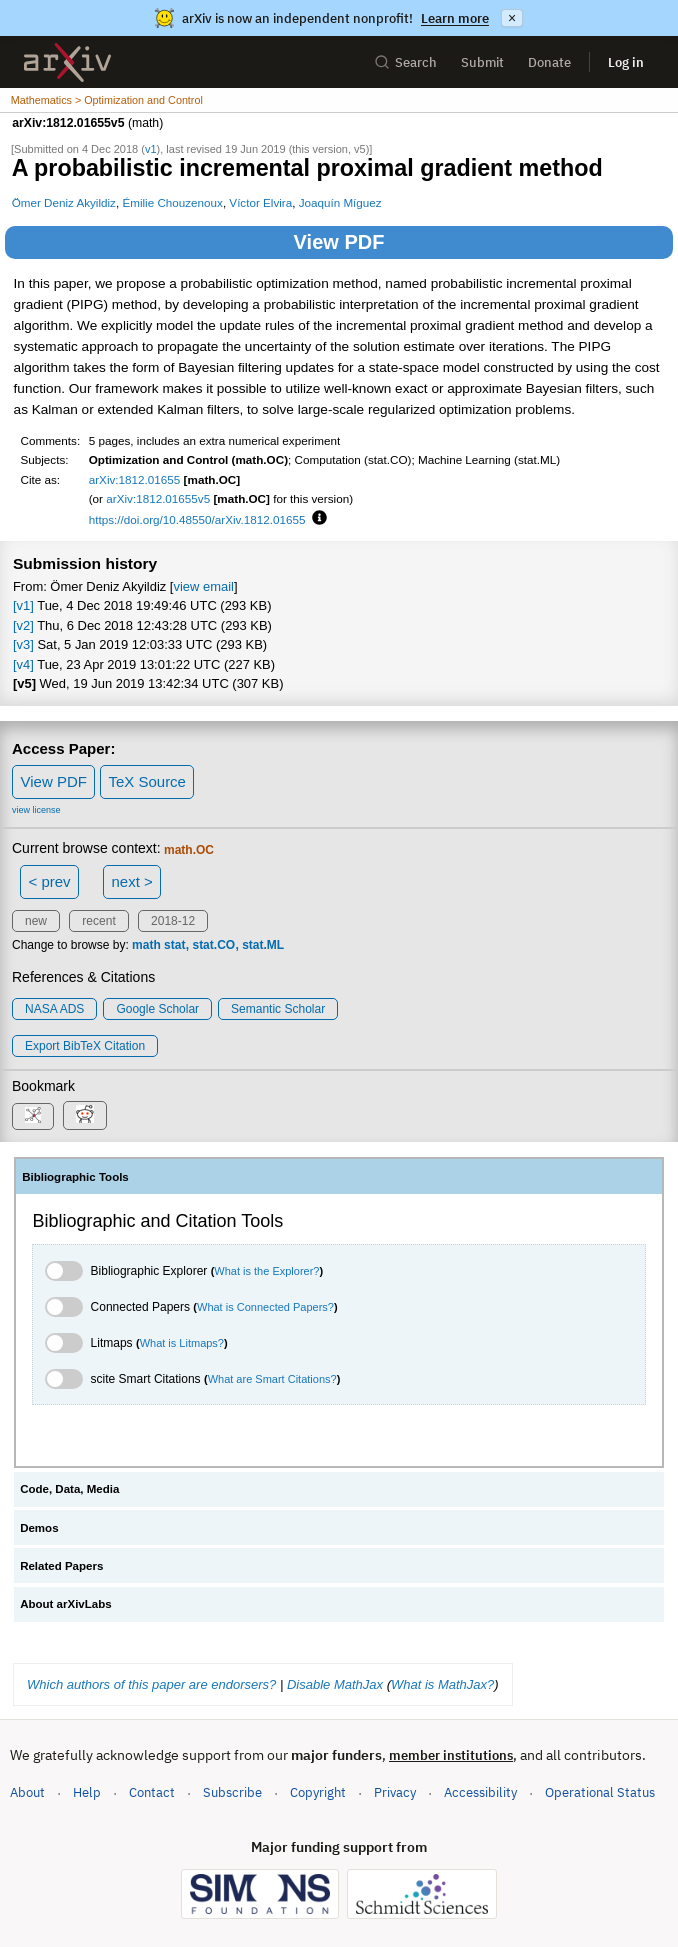 The image size is (678, 1947). What do you see at coordinates (339, 242) in the screenshot?
I see `View PDF` at bounding box center [339, 242].